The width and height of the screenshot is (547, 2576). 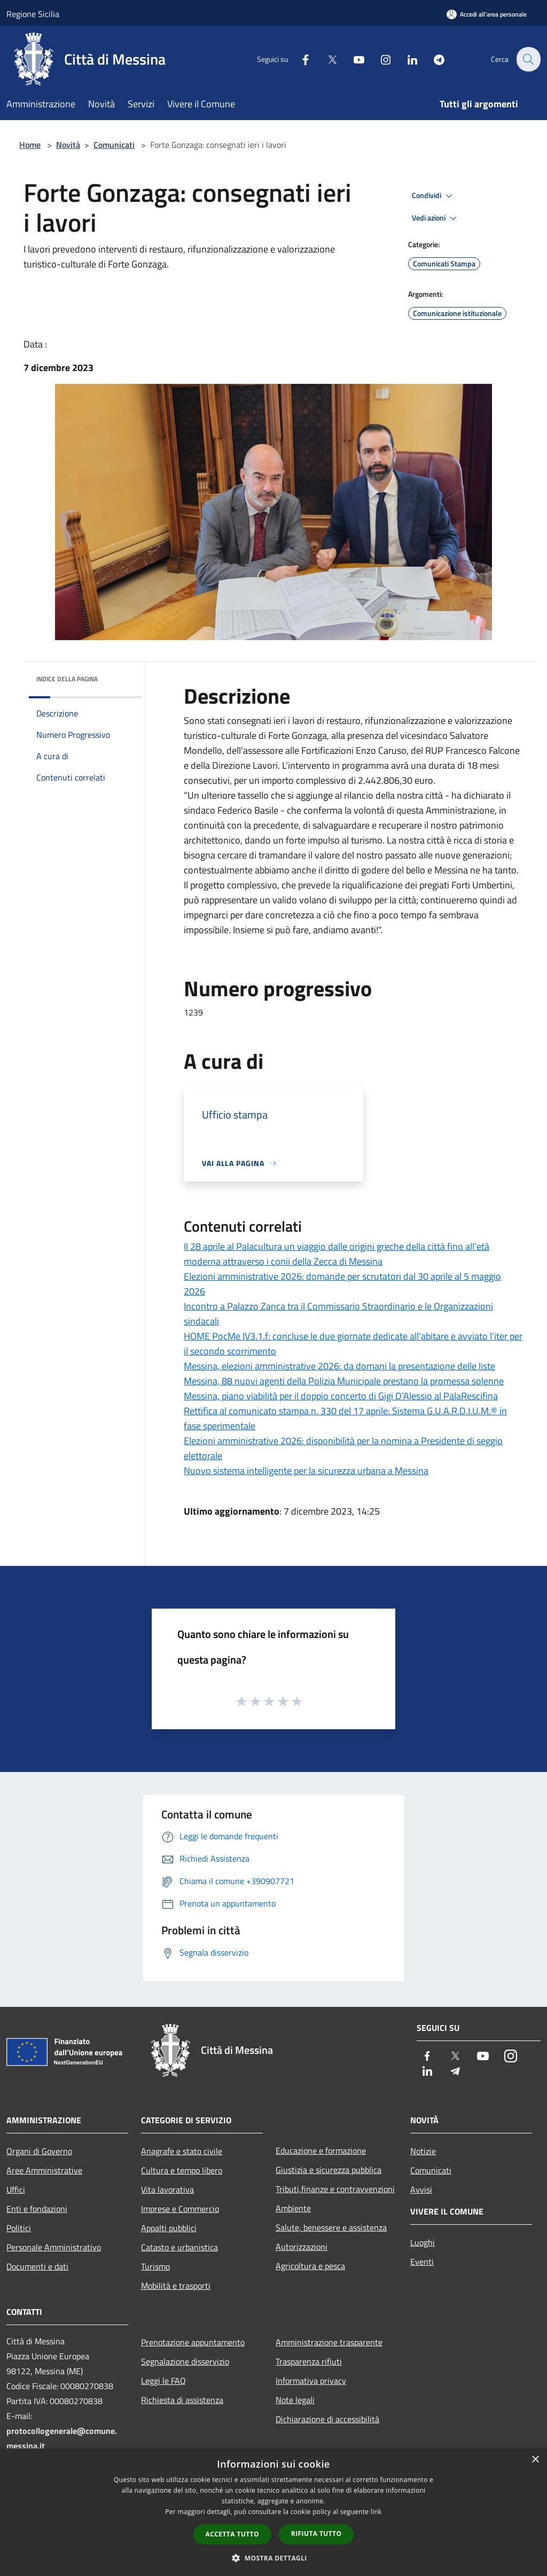 I want to click on [Youtube], so click(x=352, y=59).